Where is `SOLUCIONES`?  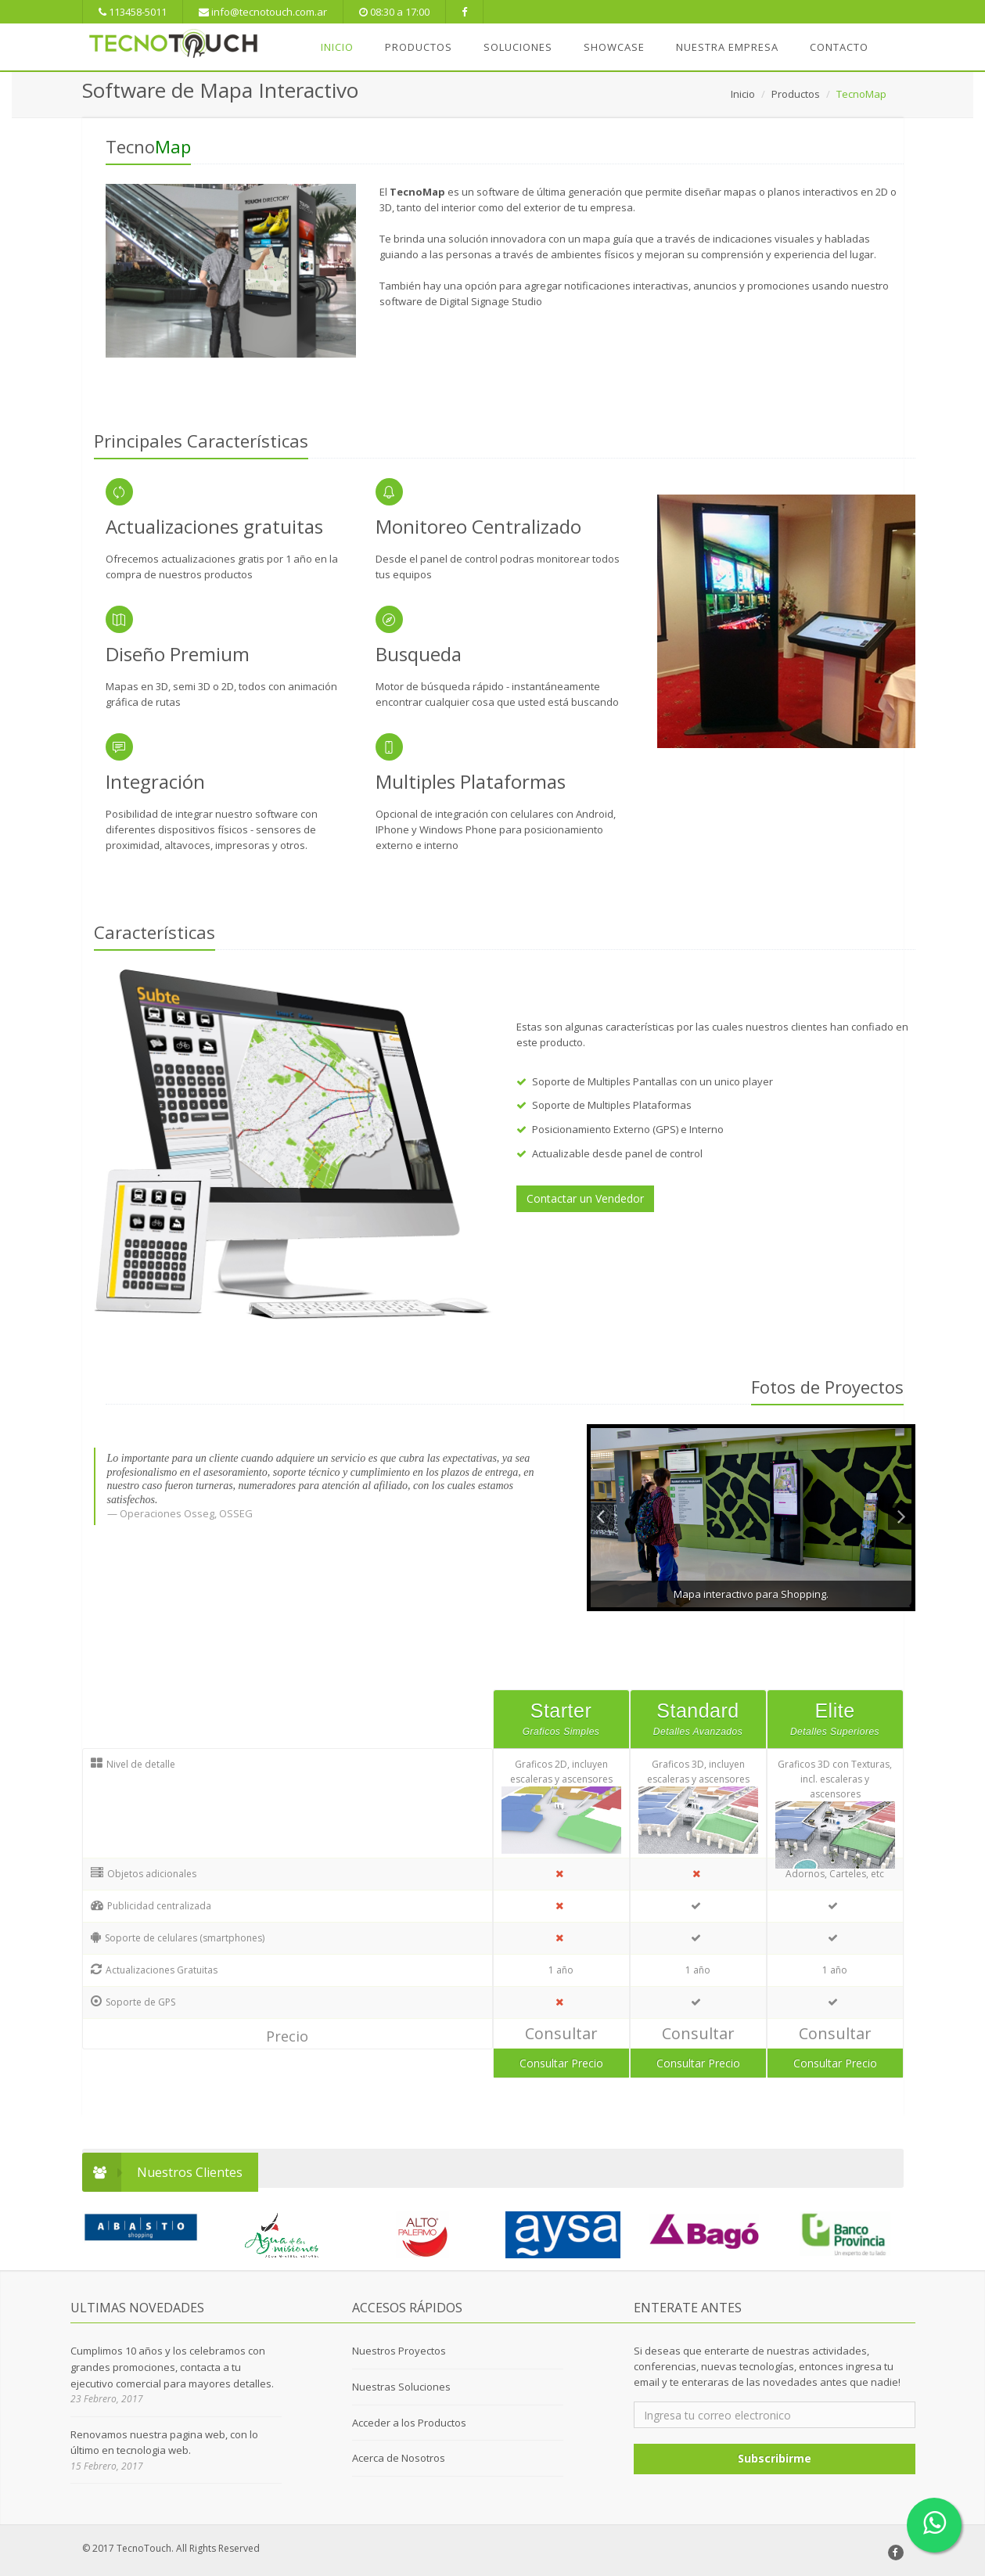
SOLUCIONES is located at coordinates (518, 47).